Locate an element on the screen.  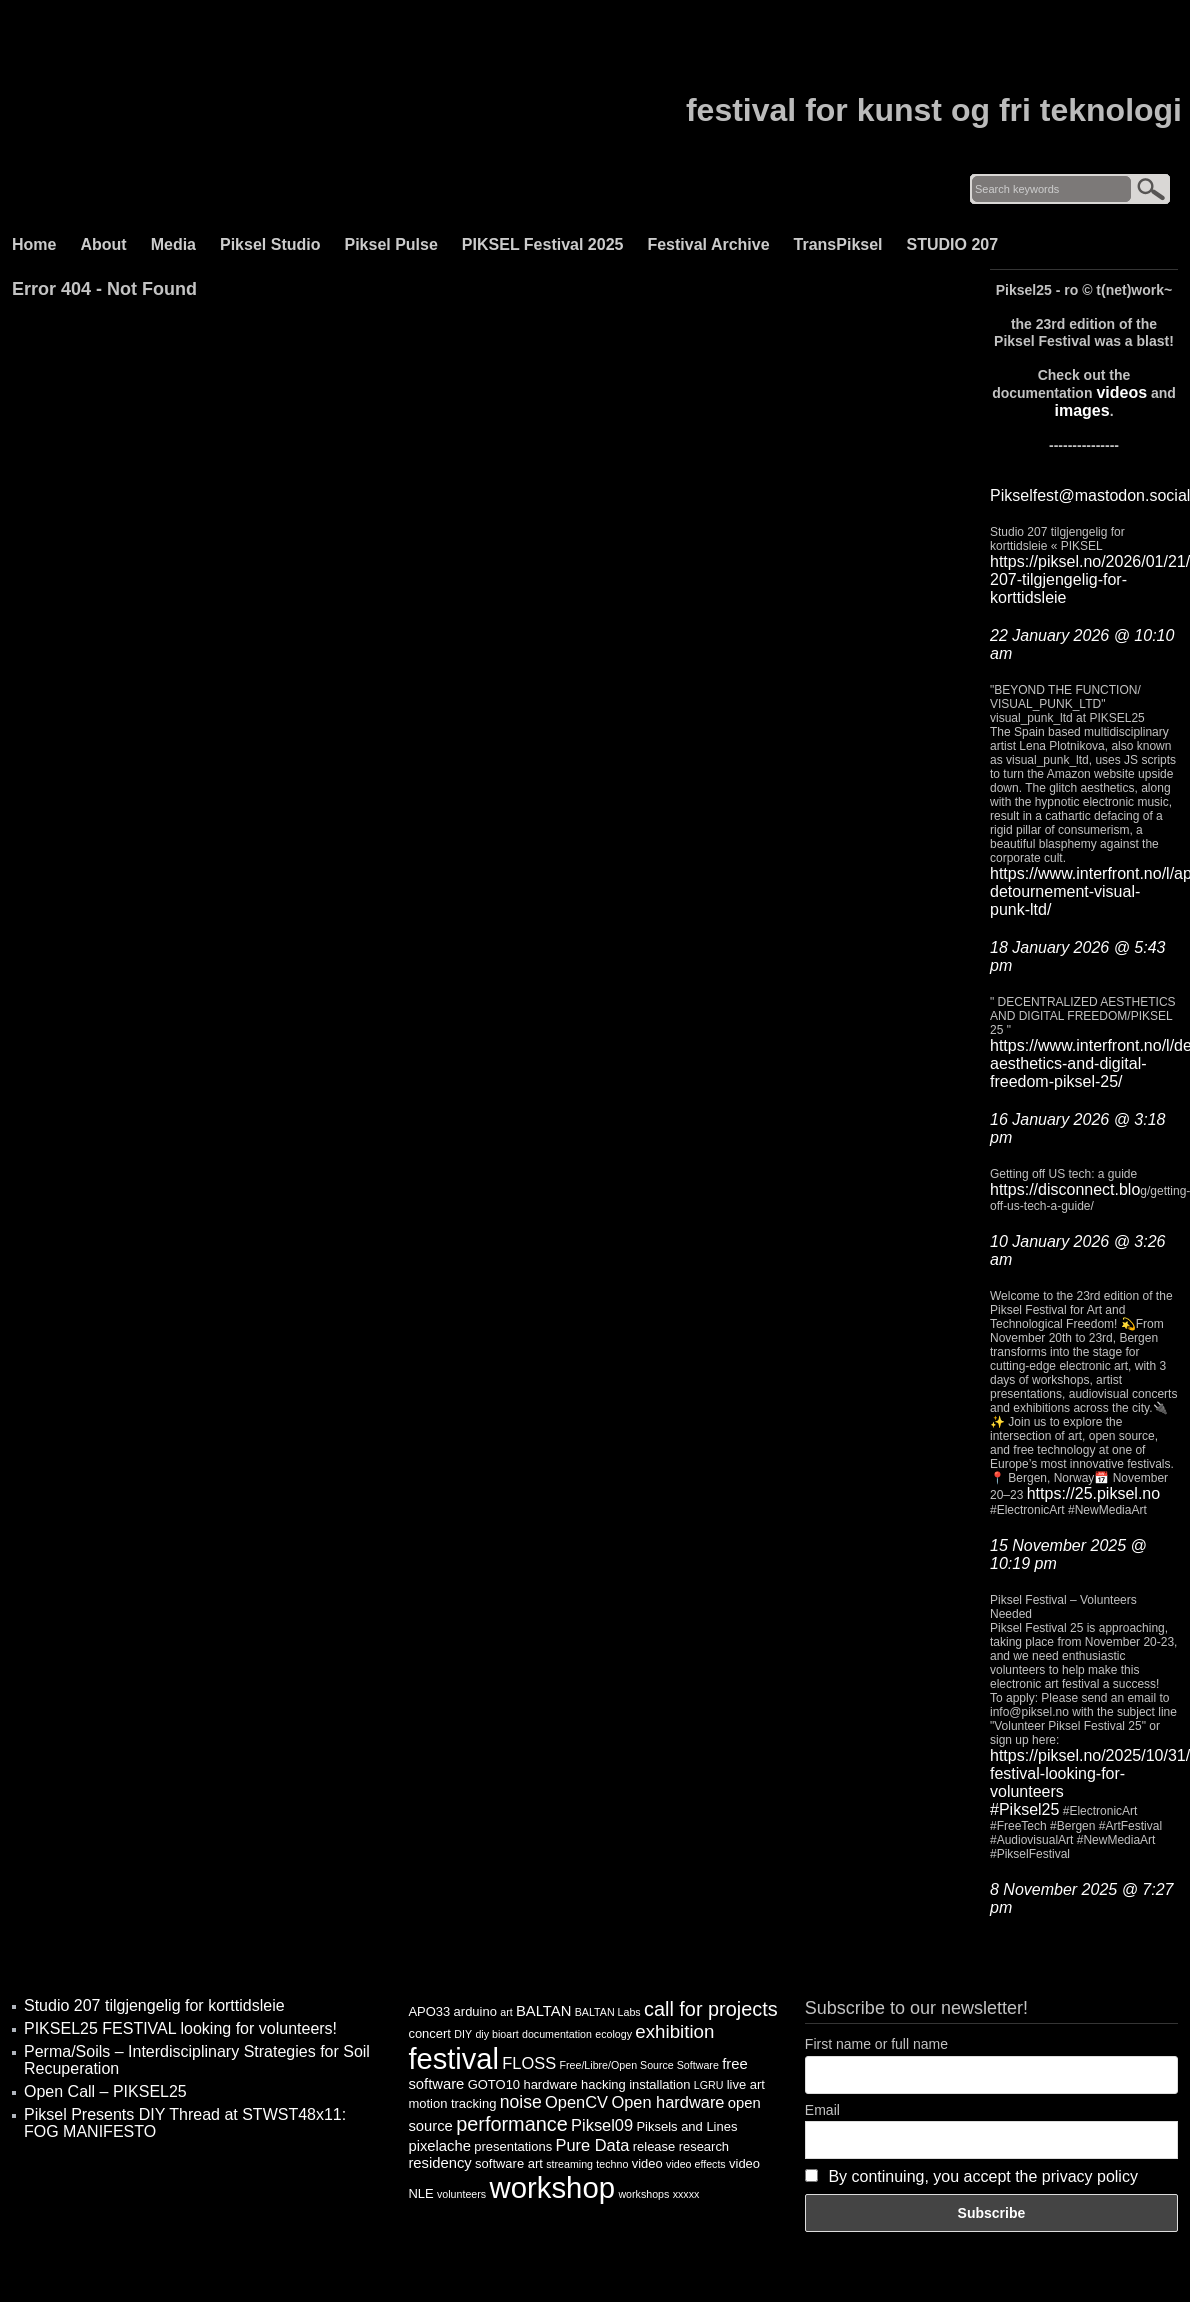
Festival Archive is located at coordinates (708, 244).